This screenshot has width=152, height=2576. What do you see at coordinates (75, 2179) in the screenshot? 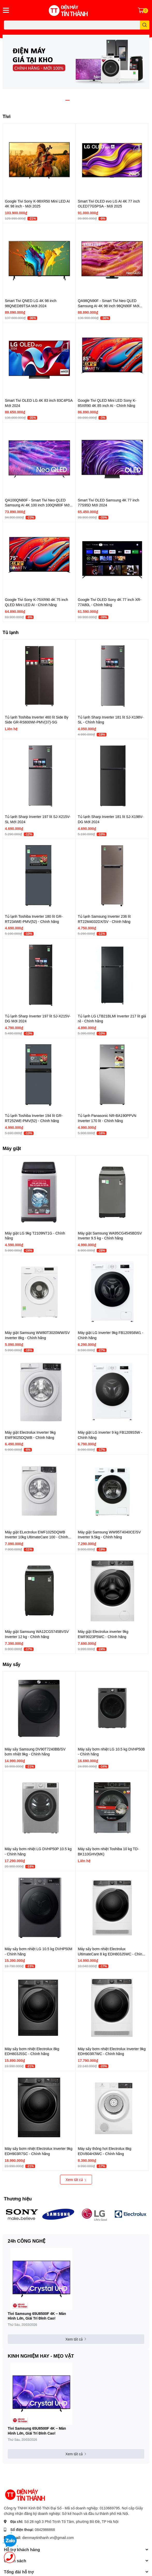
I see `Xem tất cả` at bounding box center [75, 2179].